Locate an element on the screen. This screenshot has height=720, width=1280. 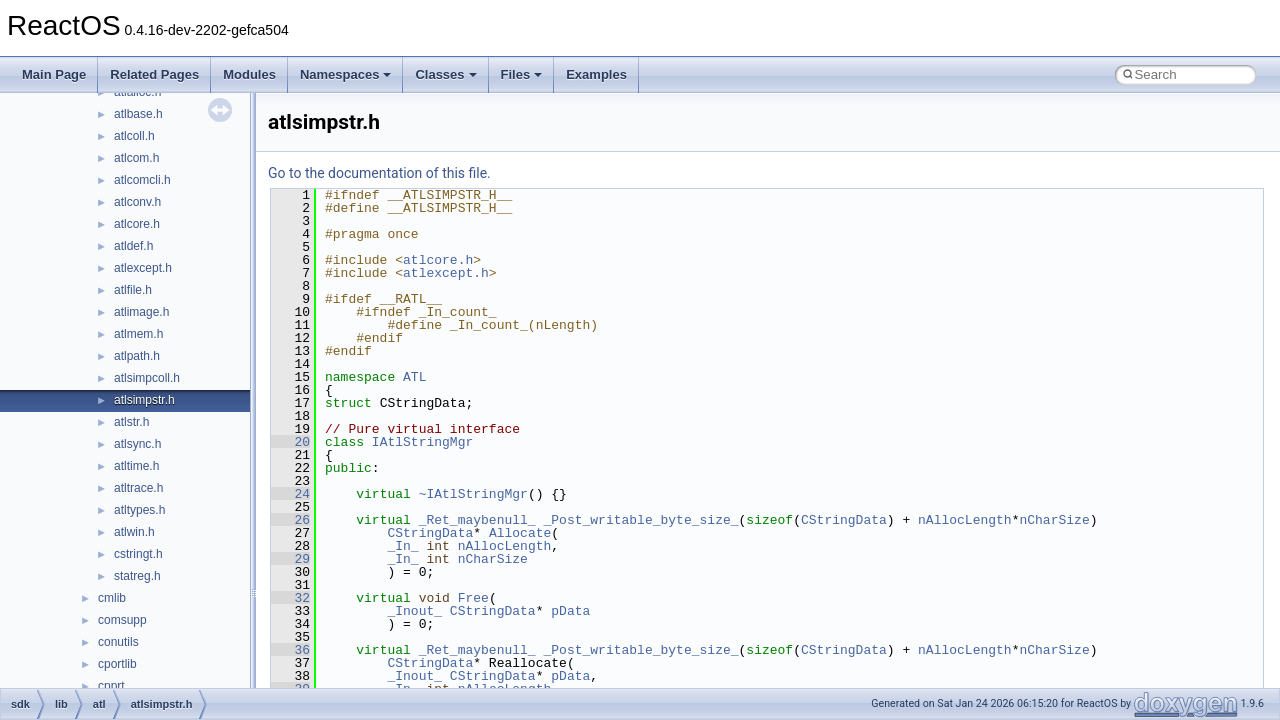
atlstr.h is located at coordinates (131, 422).